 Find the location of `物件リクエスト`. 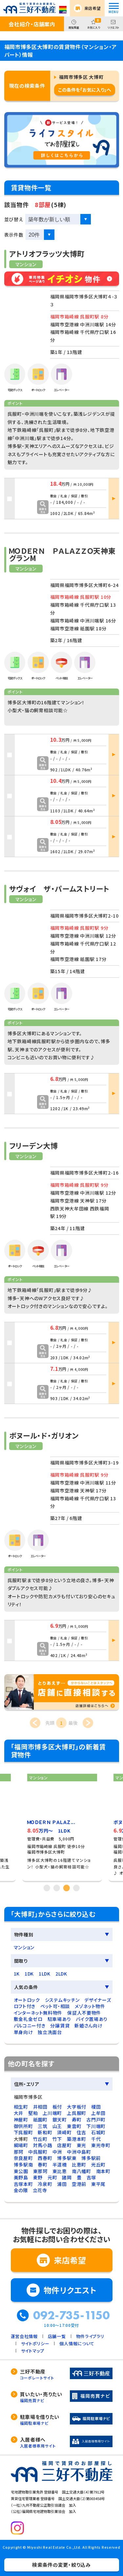

物件リクエスト is located at coordinates (70, 2290).